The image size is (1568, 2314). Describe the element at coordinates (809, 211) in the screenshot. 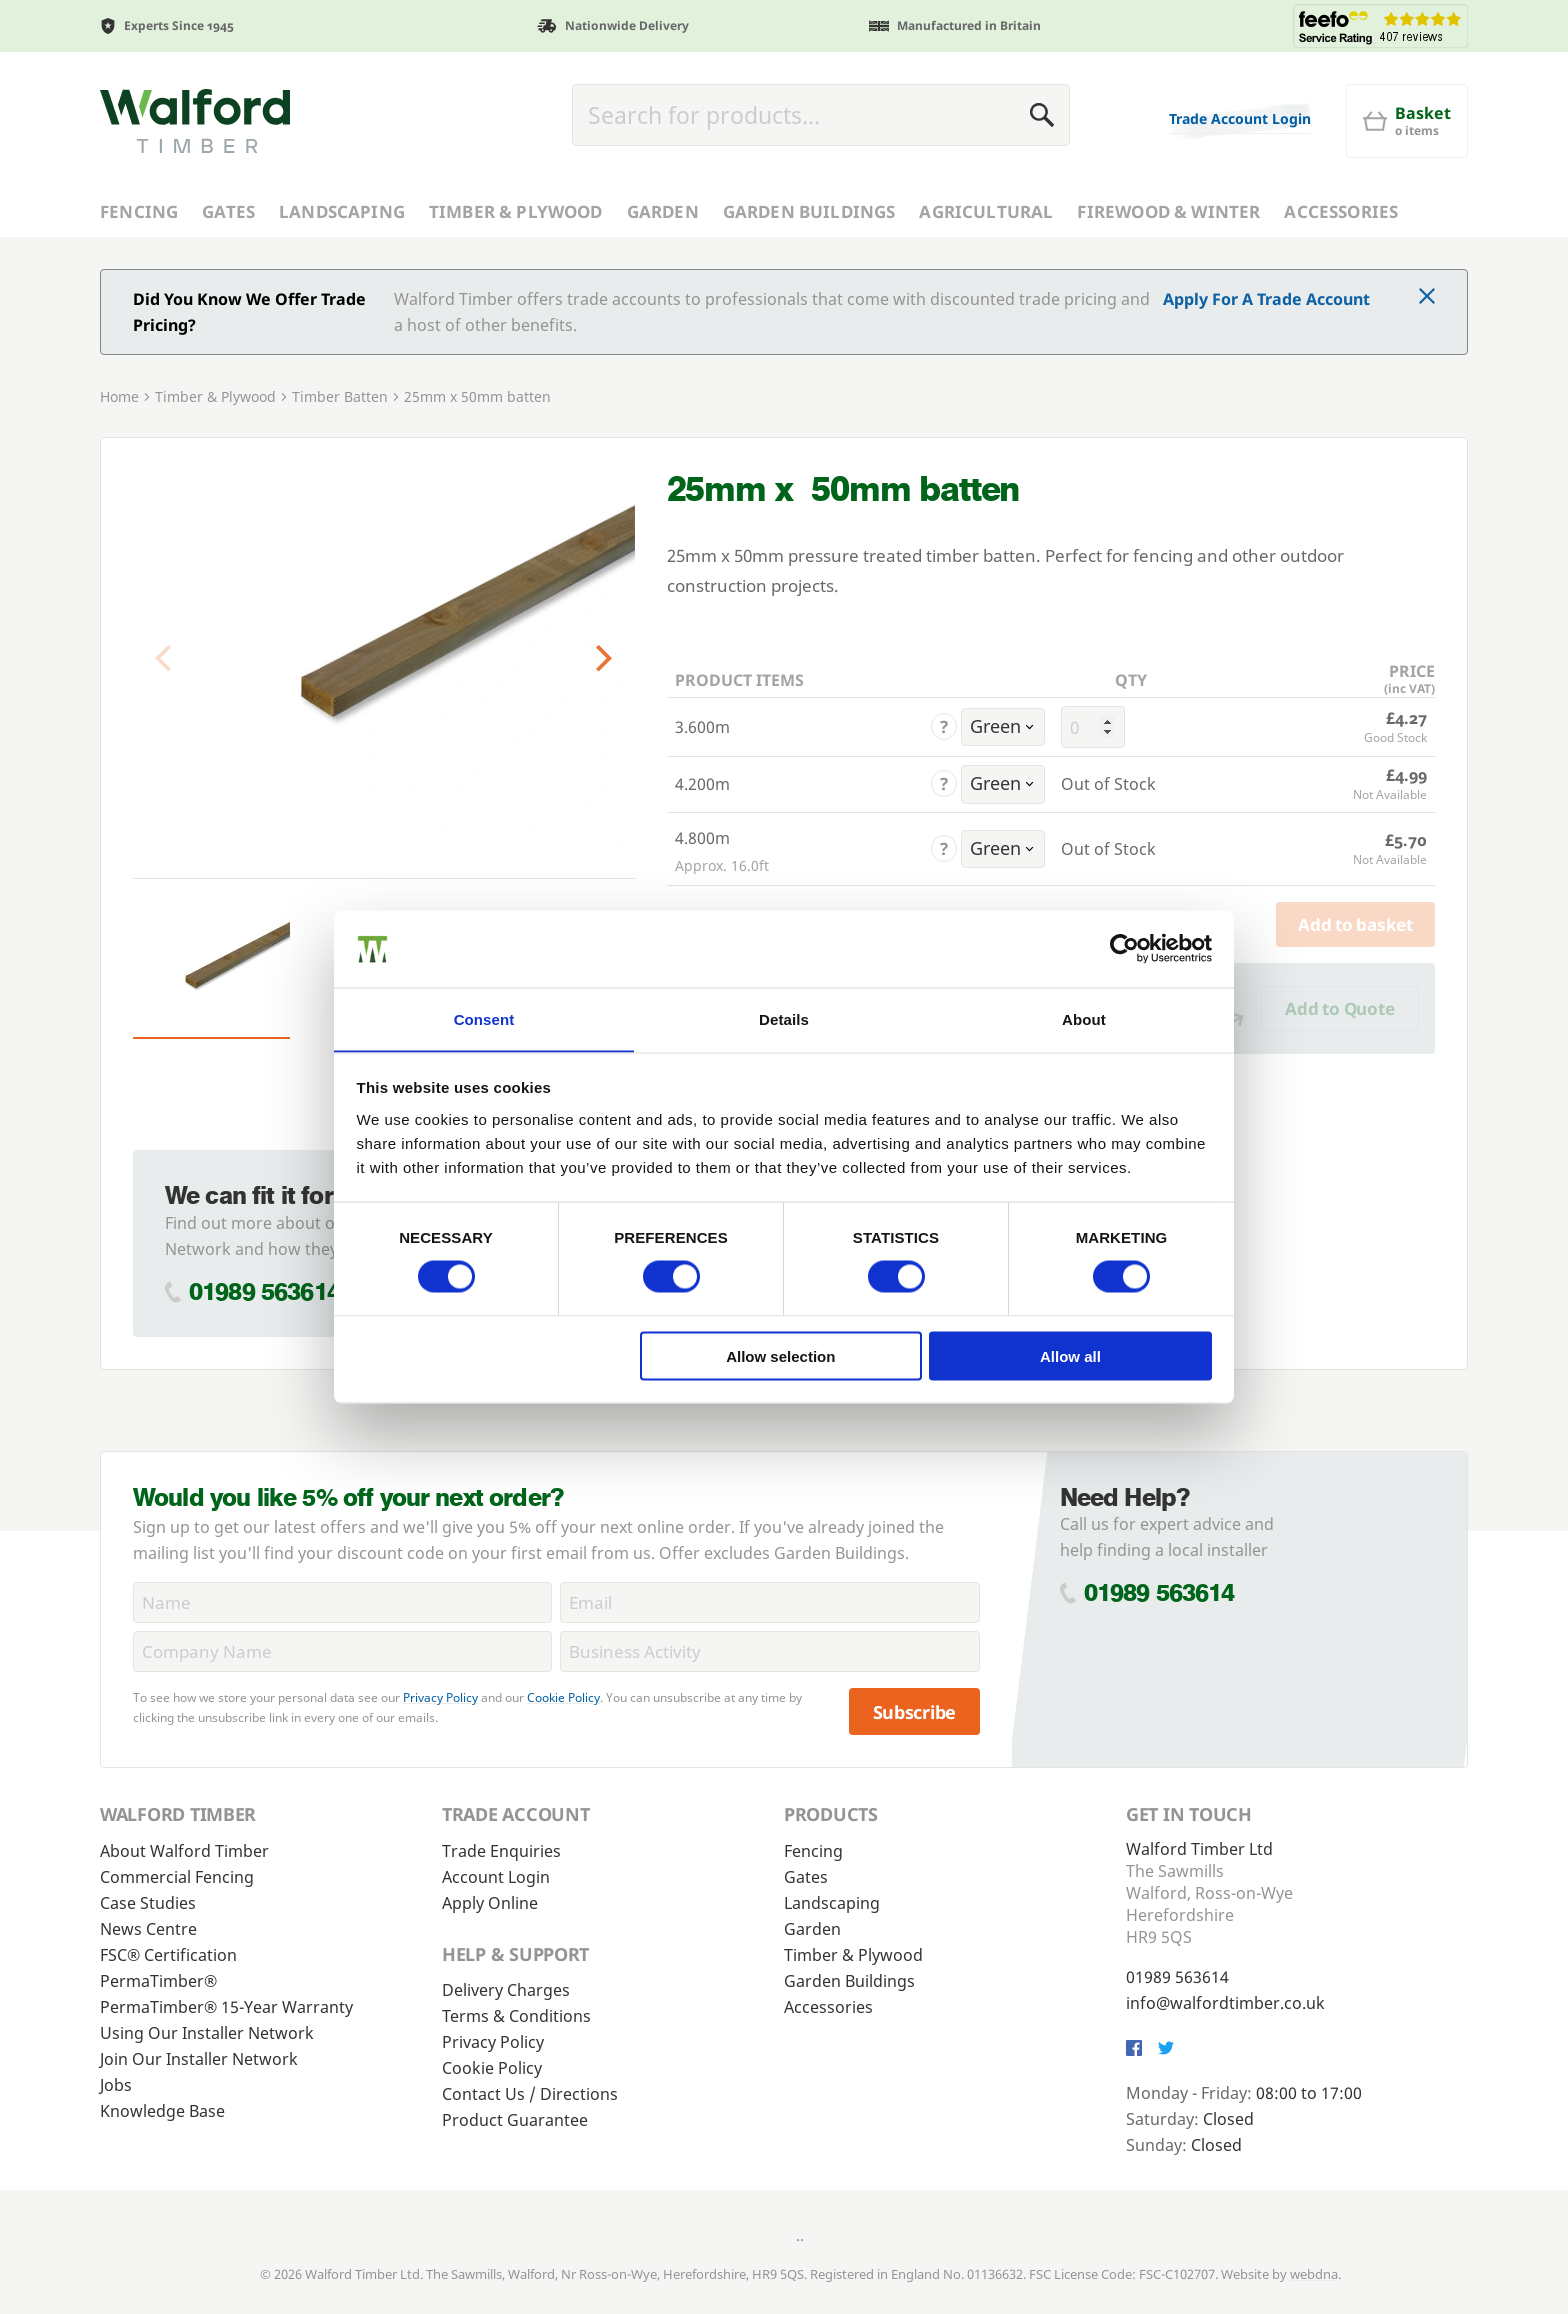

I see `Garden Buildings` at that location.